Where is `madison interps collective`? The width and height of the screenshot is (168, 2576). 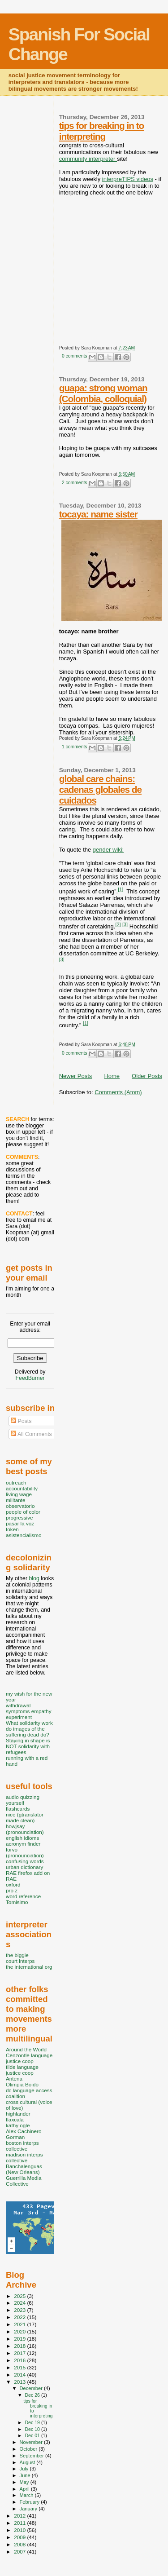 madison interps collective is located at coordinates (24, 2157).